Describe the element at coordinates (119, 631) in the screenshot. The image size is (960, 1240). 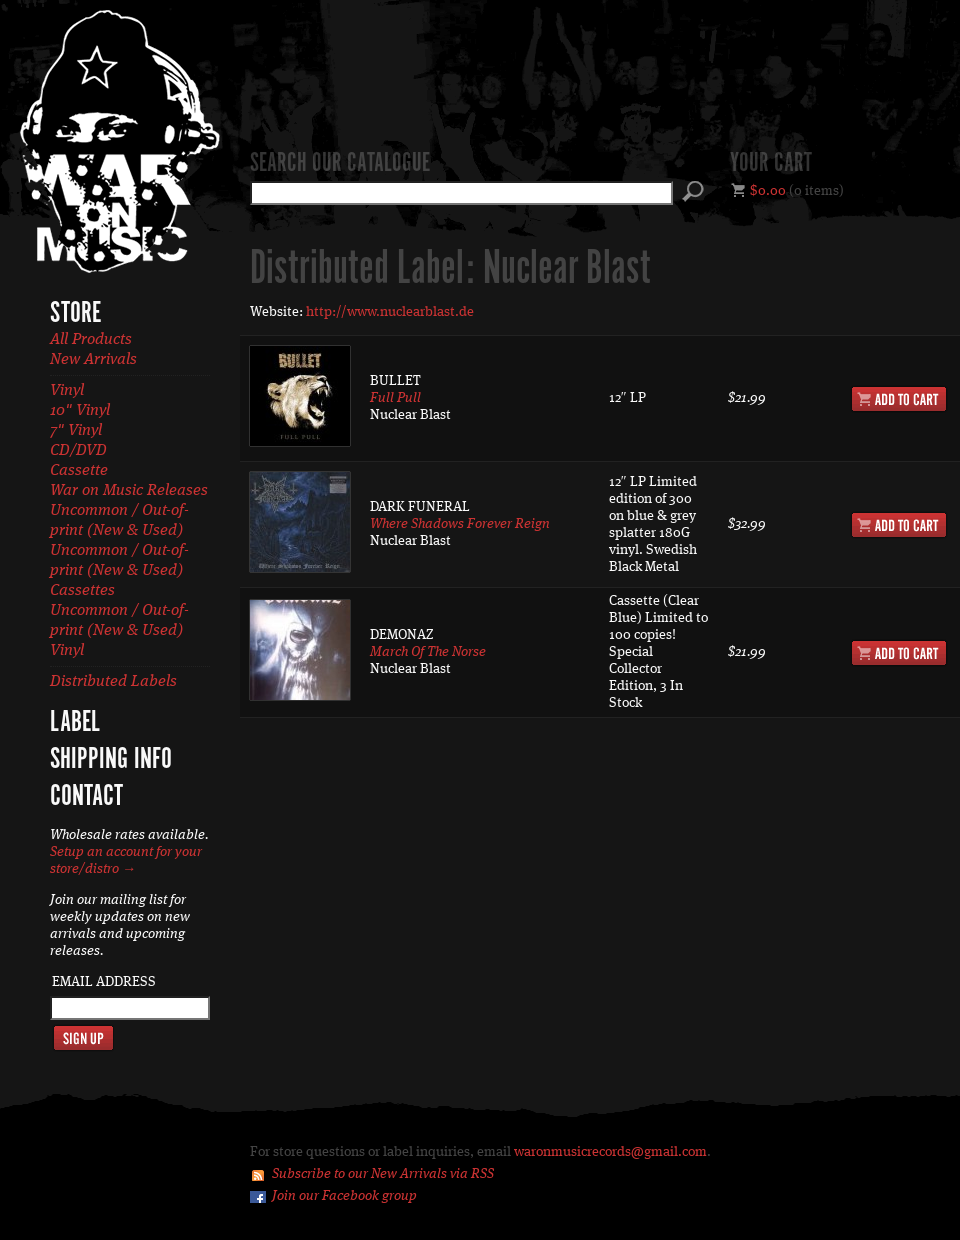
I see `Uncommon / Out-of-print (New & Used) Vinyl` at that location.